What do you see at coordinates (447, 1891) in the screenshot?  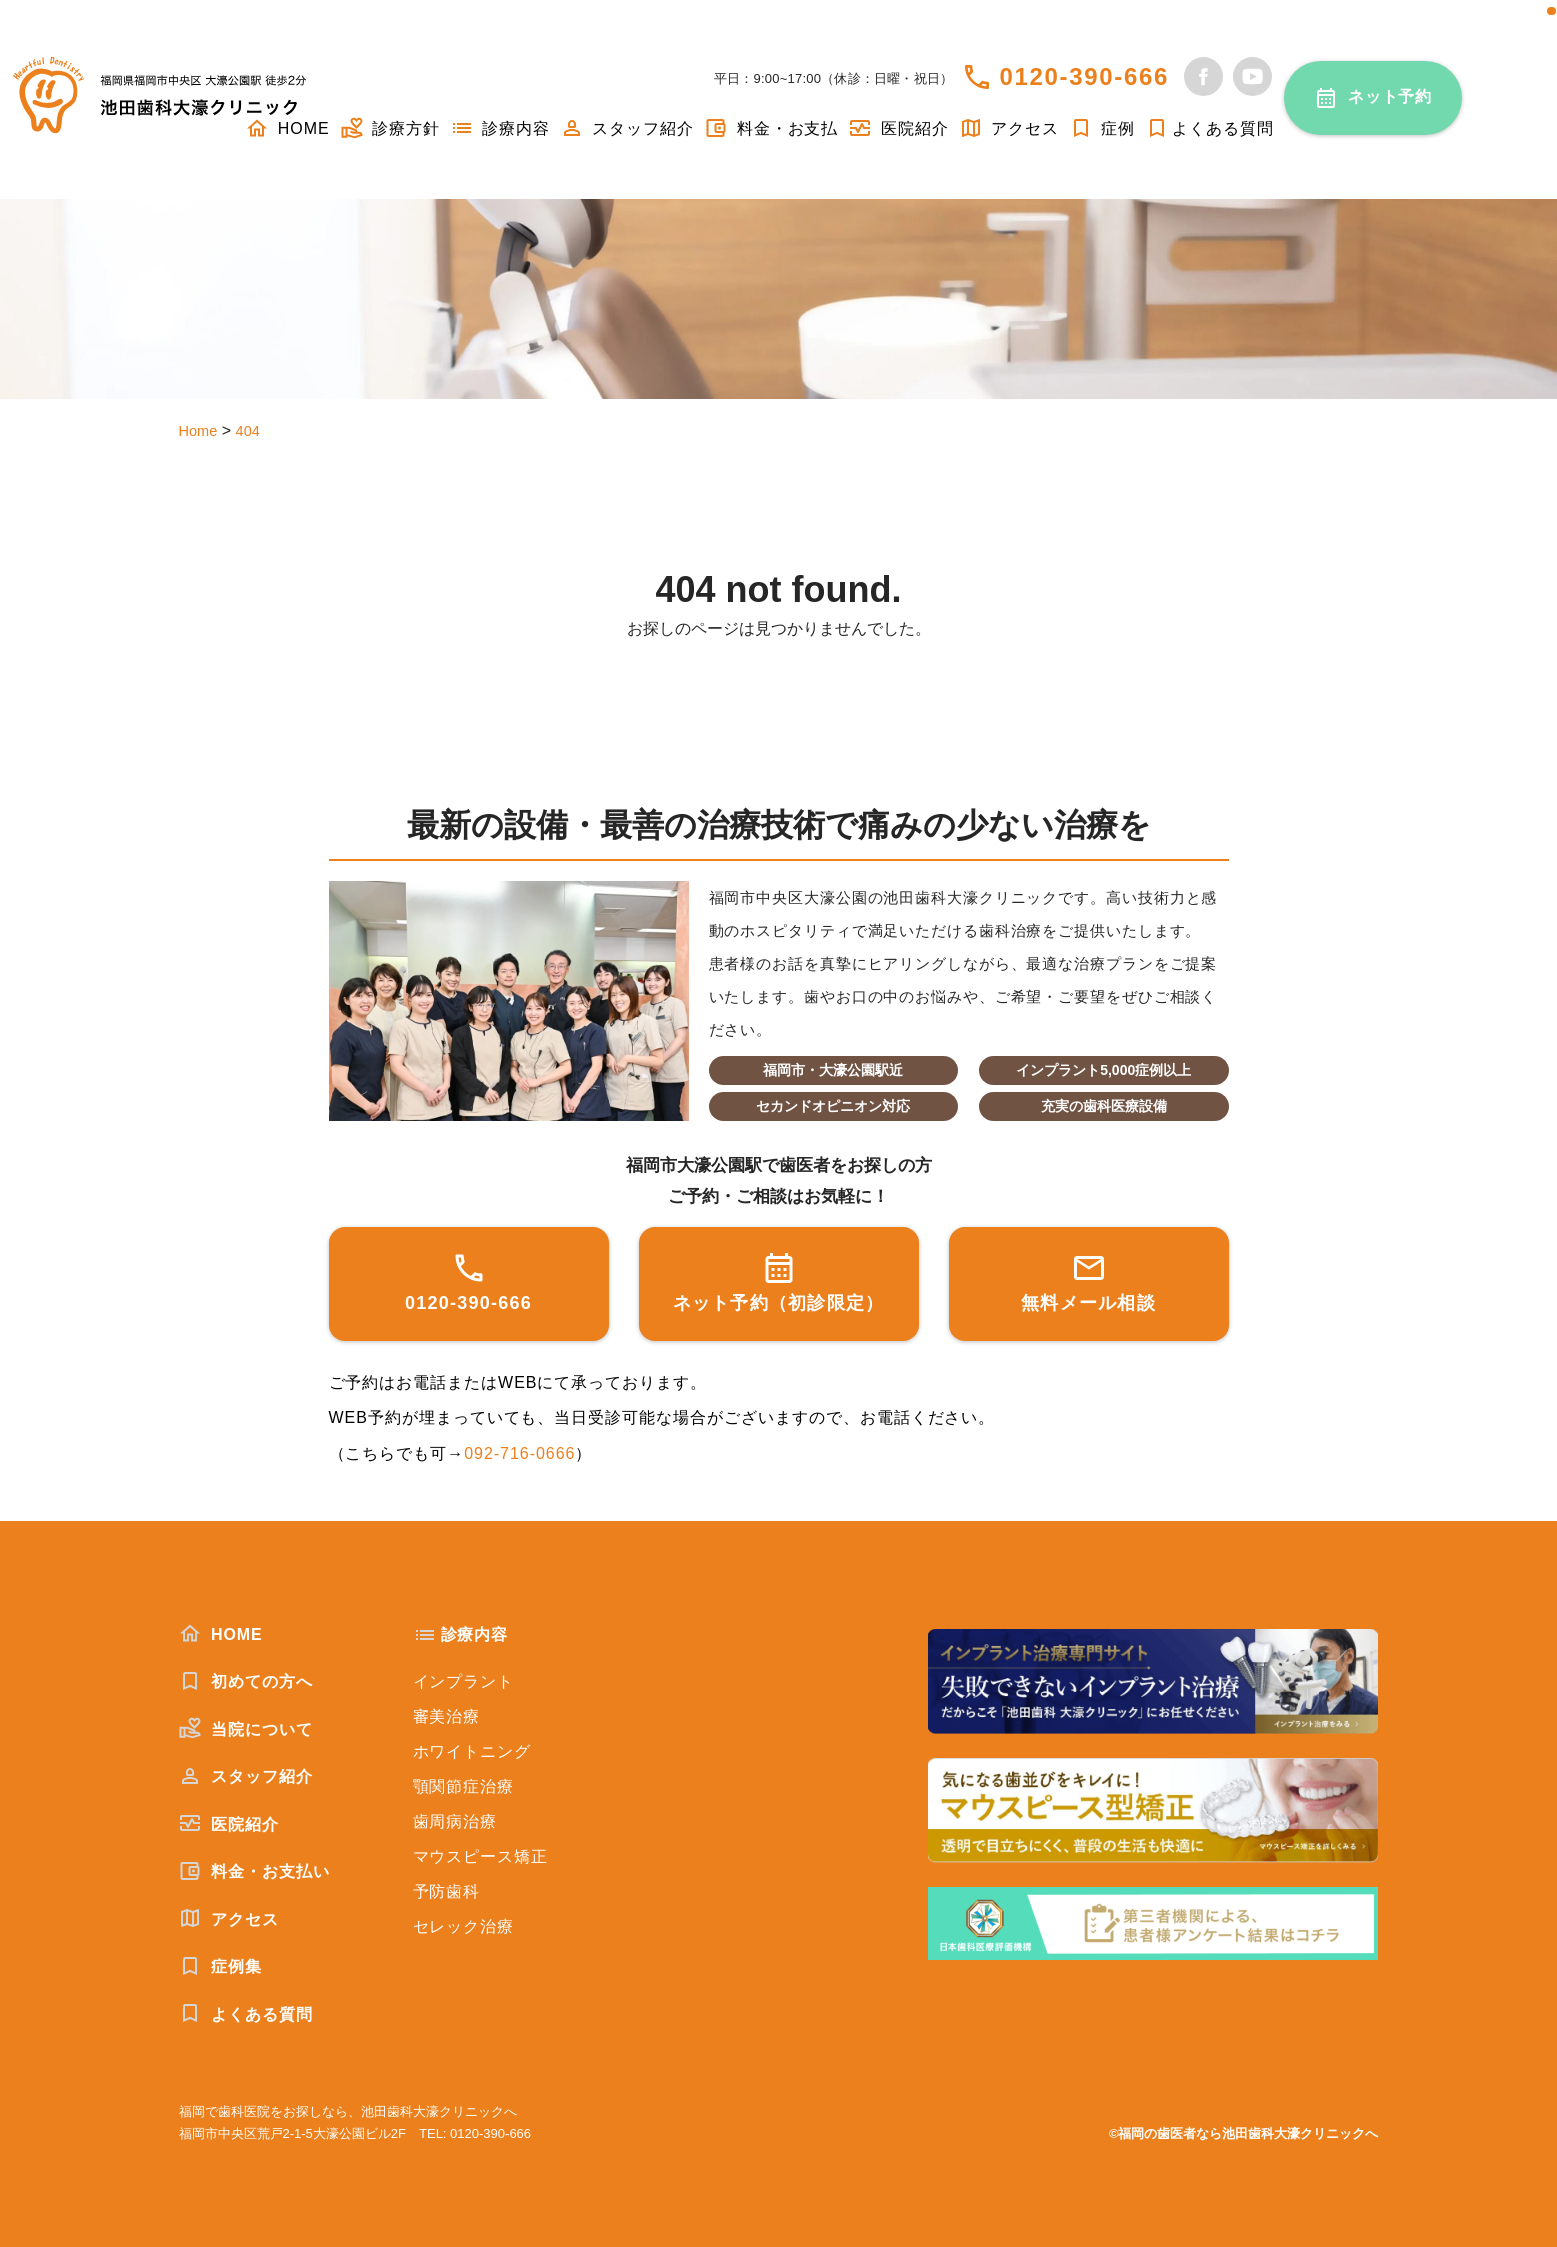 I see `予防歯科` at bounding box center [447, 1891].